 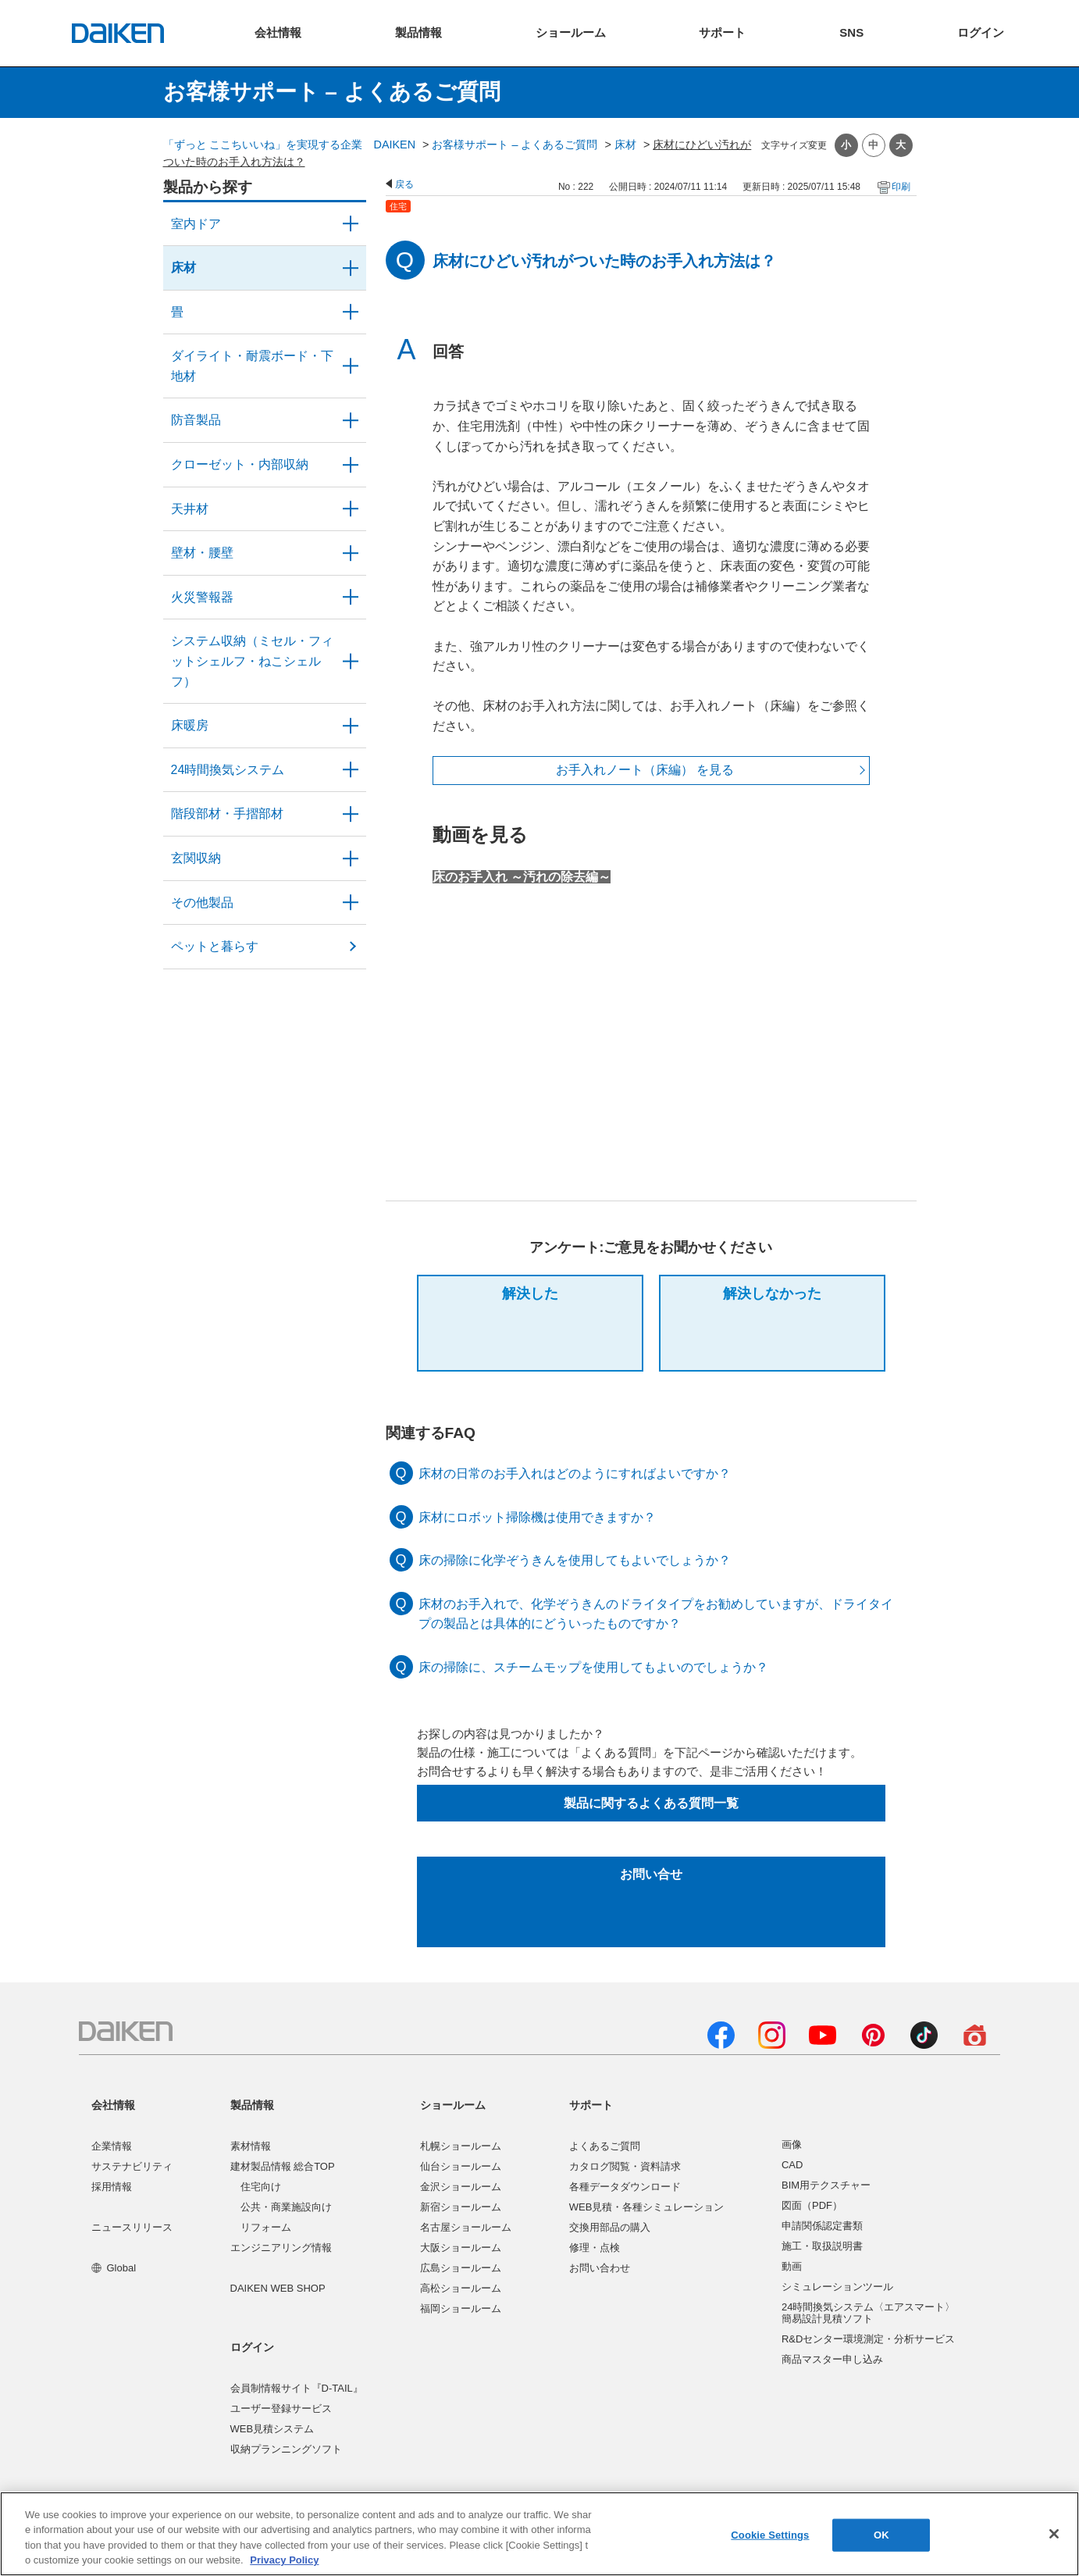 What do you see at coordinates (792, 2266) in the screenshot?
I see `動画` at bounding box center [792, 2266].